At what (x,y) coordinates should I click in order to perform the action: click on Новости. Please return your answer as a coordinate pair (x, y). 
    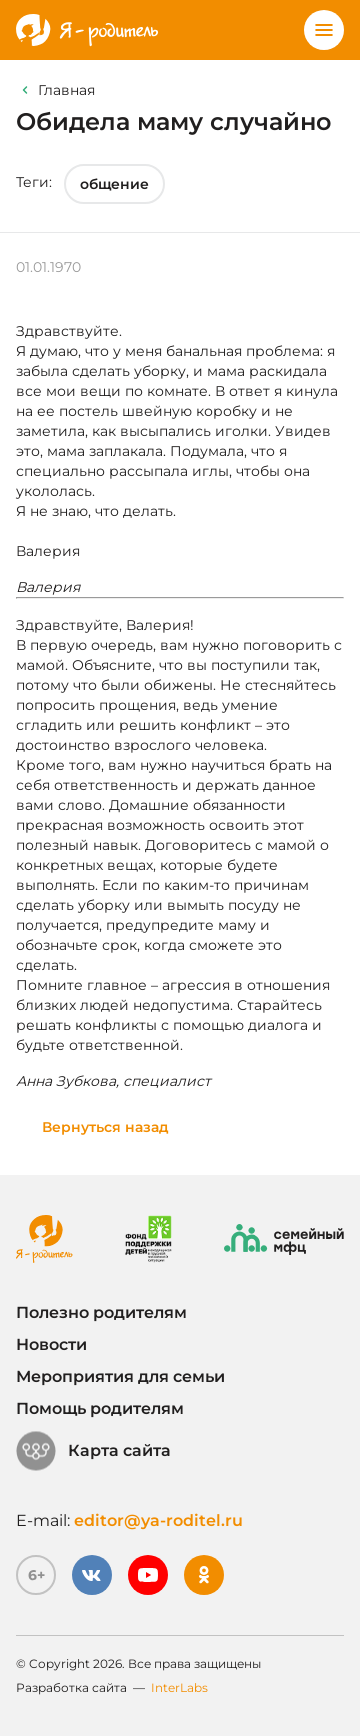
    Looking at the image, I should click on (51, 1344).